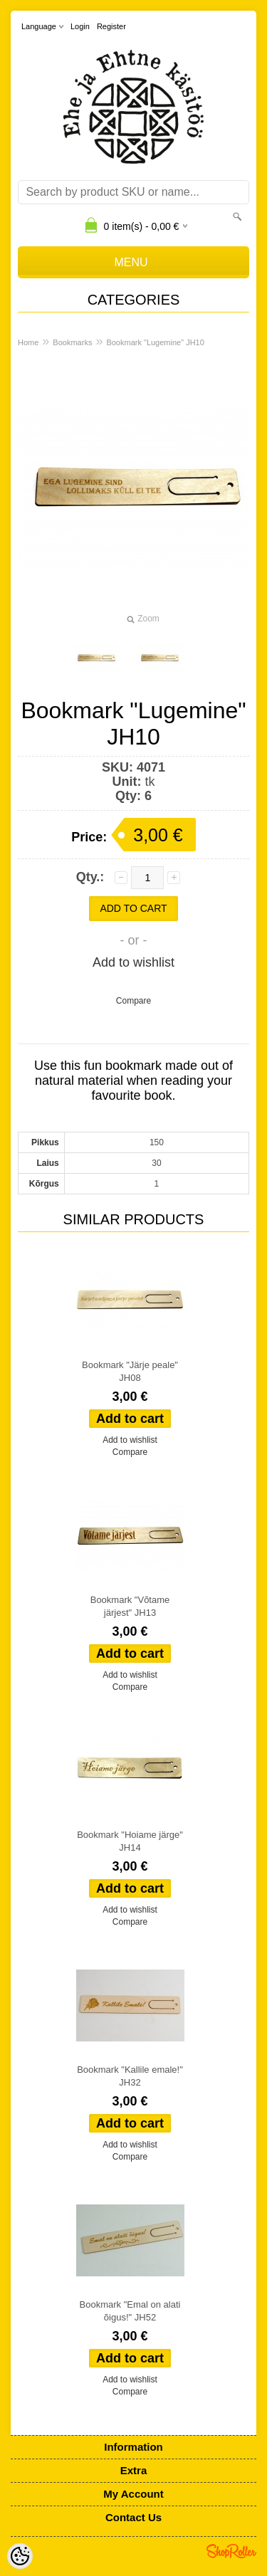 This screenshot has width=267, height=2576. What do you see at coordinates (20, 2556) in the screenshot?
I see `[Cookie Preferences]` at bounding box center [20, 2556].